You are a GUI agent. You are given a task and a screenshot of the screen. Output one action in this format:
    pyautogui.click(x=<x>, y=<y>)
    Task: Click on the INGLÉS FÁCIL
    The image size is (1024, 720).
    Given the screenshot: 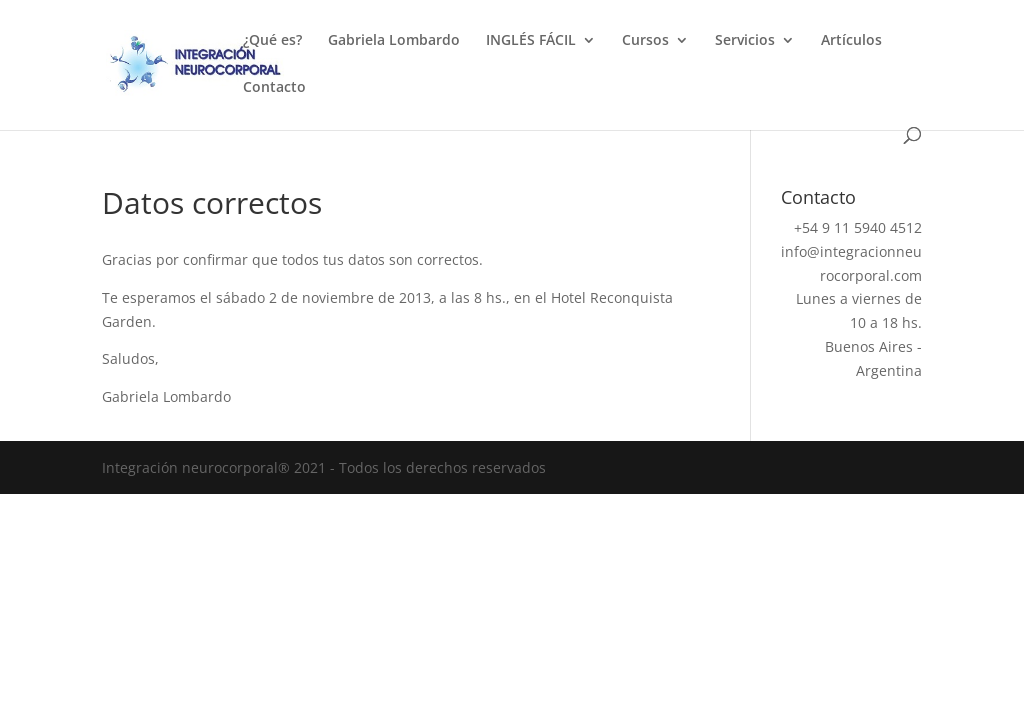 What is the action you would take?
    pyautogui.click(x=531, y=41)
    